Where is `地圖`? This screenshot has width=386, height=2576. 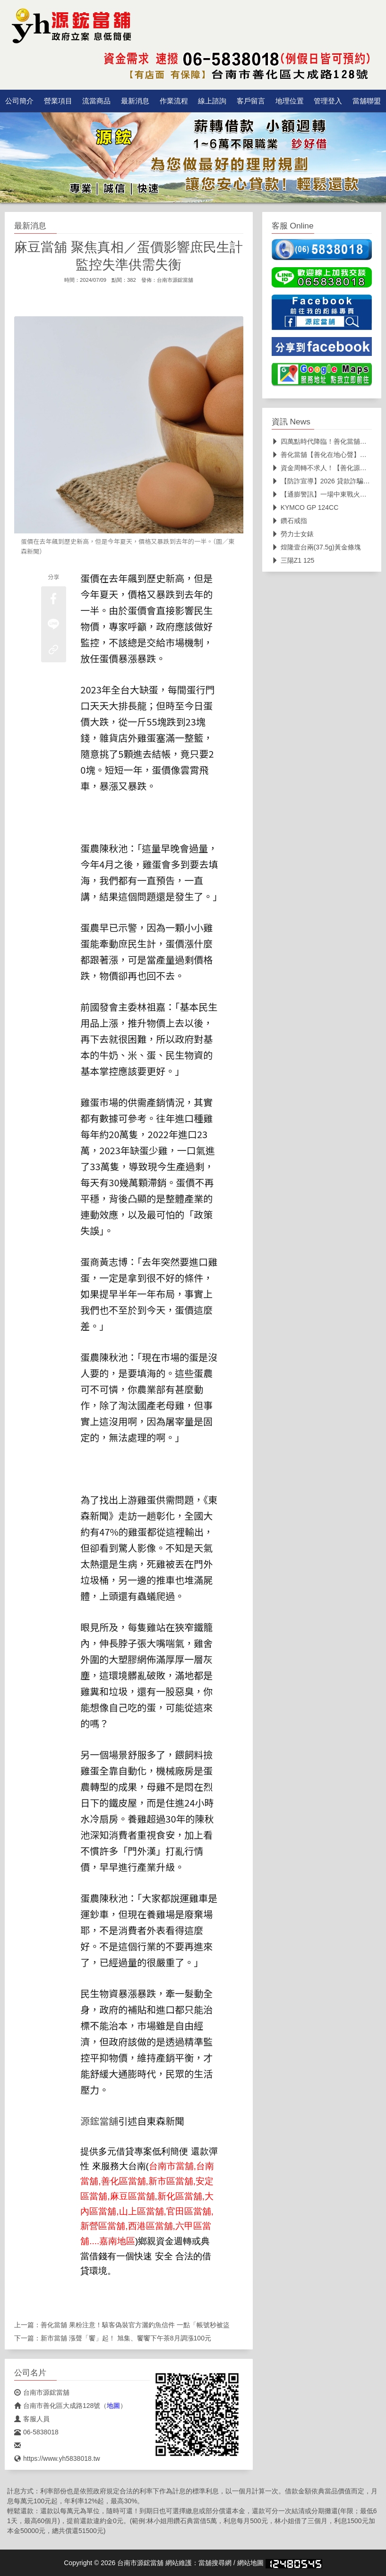 地圖 is located at coordinates (113, 2405).